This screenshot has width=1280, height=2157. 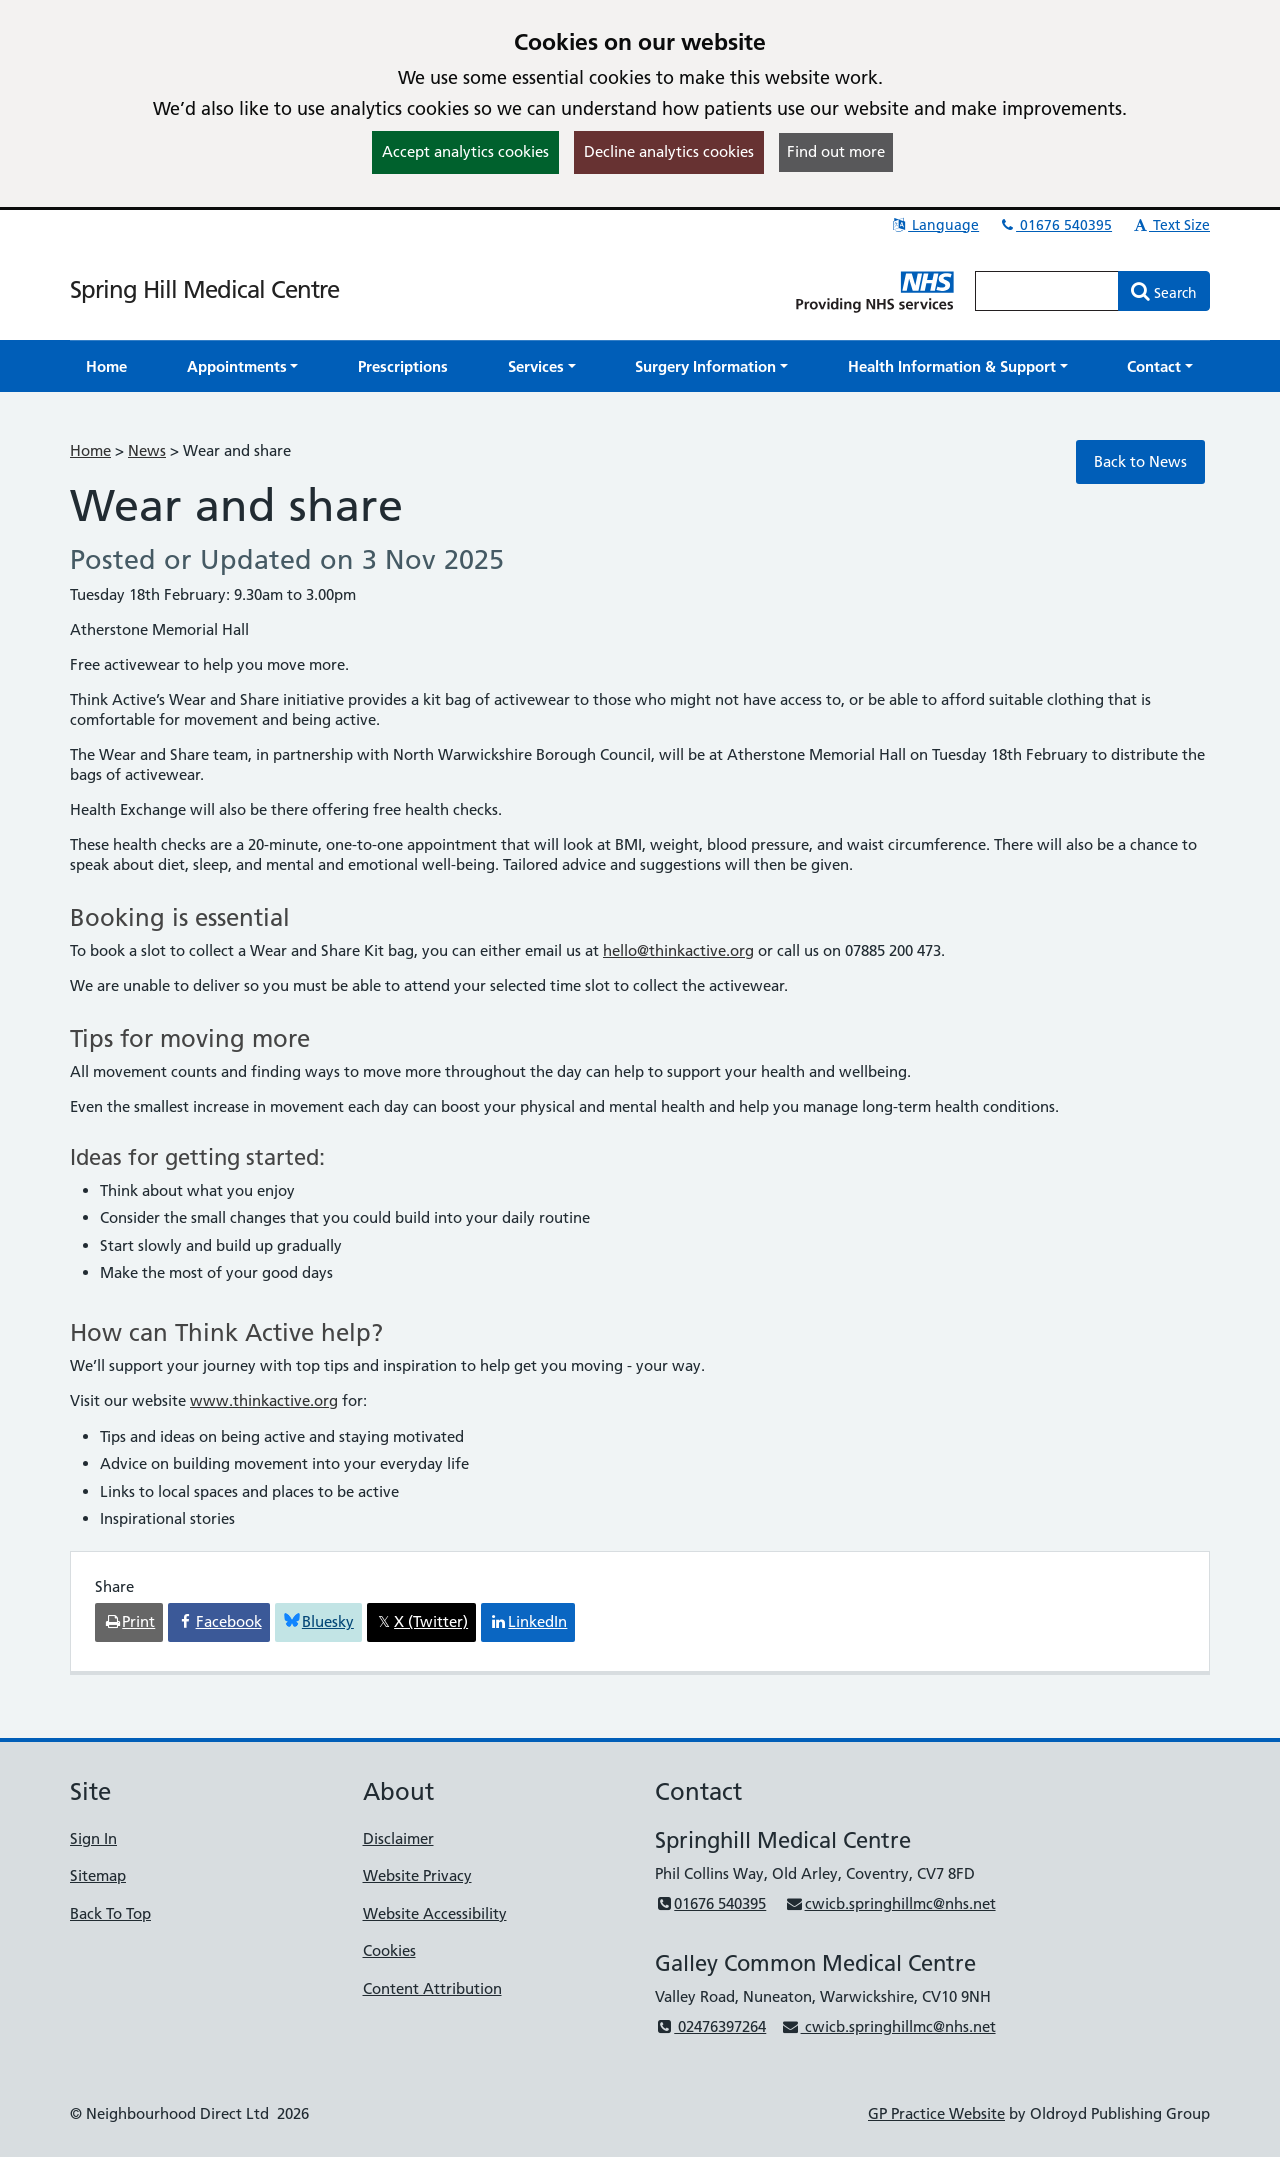 I want to click on Language [button], so click(x=934, y=225).